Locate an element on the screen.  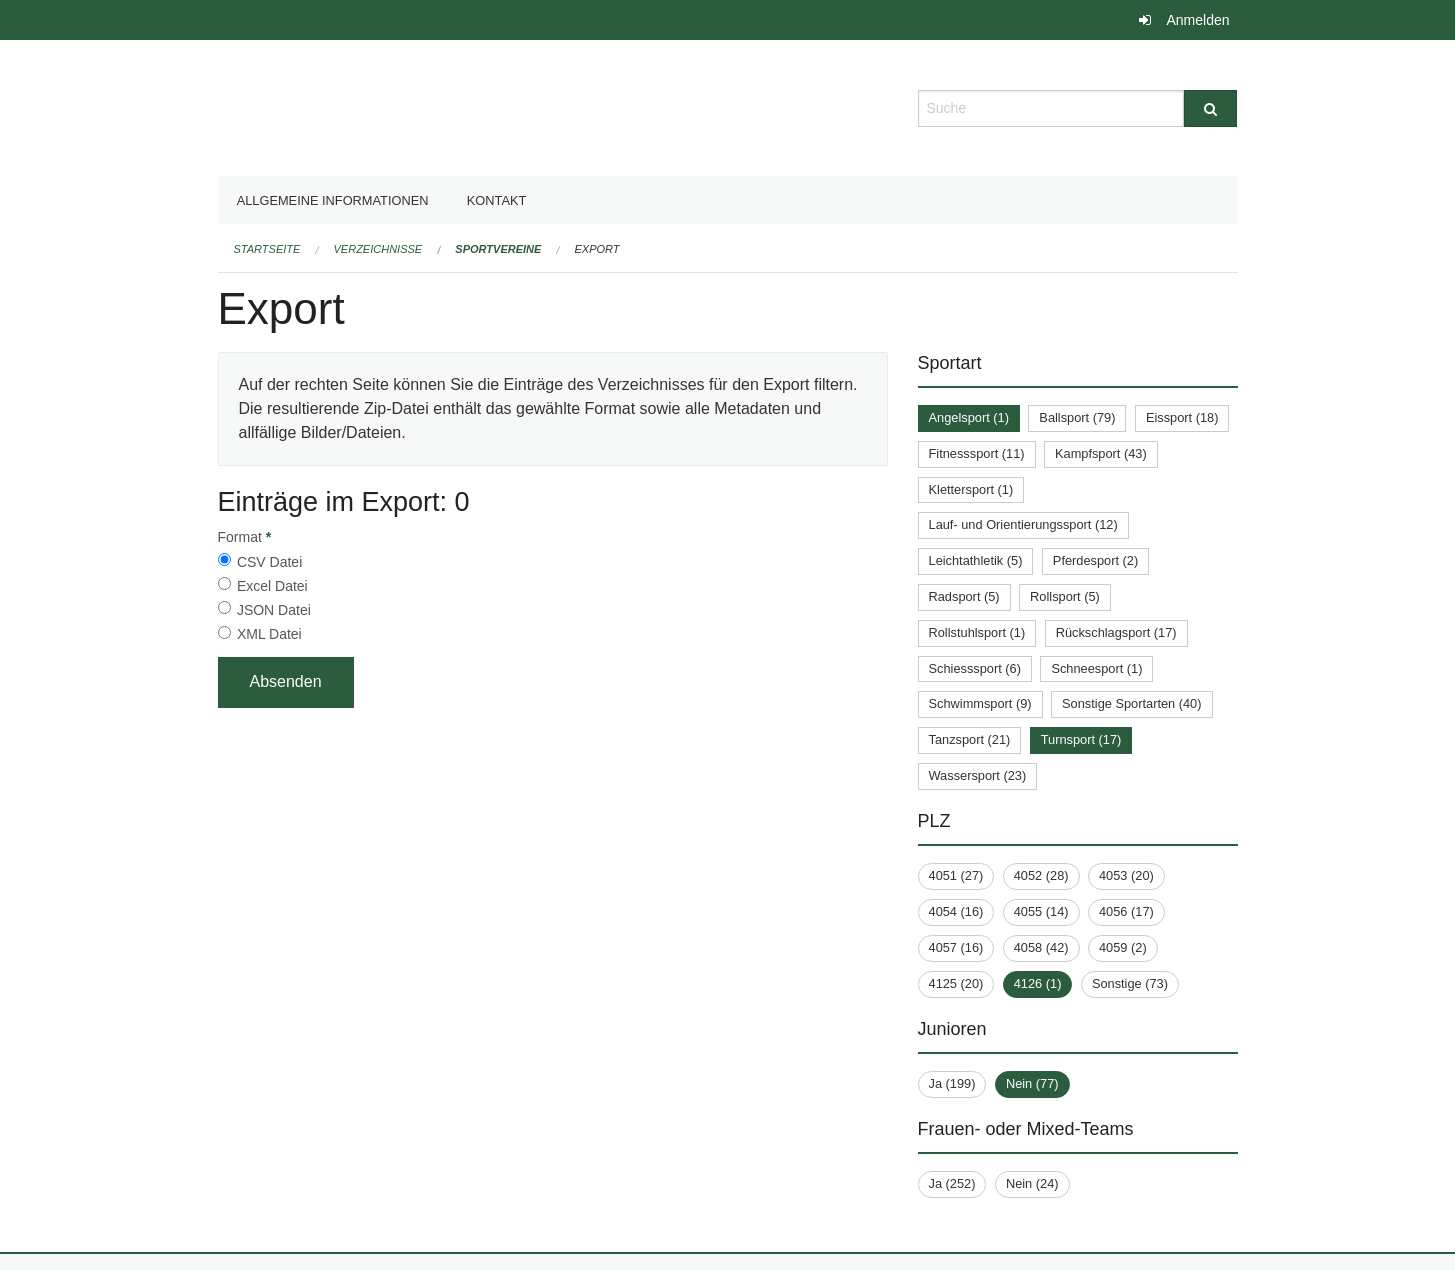
Schwimmsport (9) is located at coordinates (980, 703).